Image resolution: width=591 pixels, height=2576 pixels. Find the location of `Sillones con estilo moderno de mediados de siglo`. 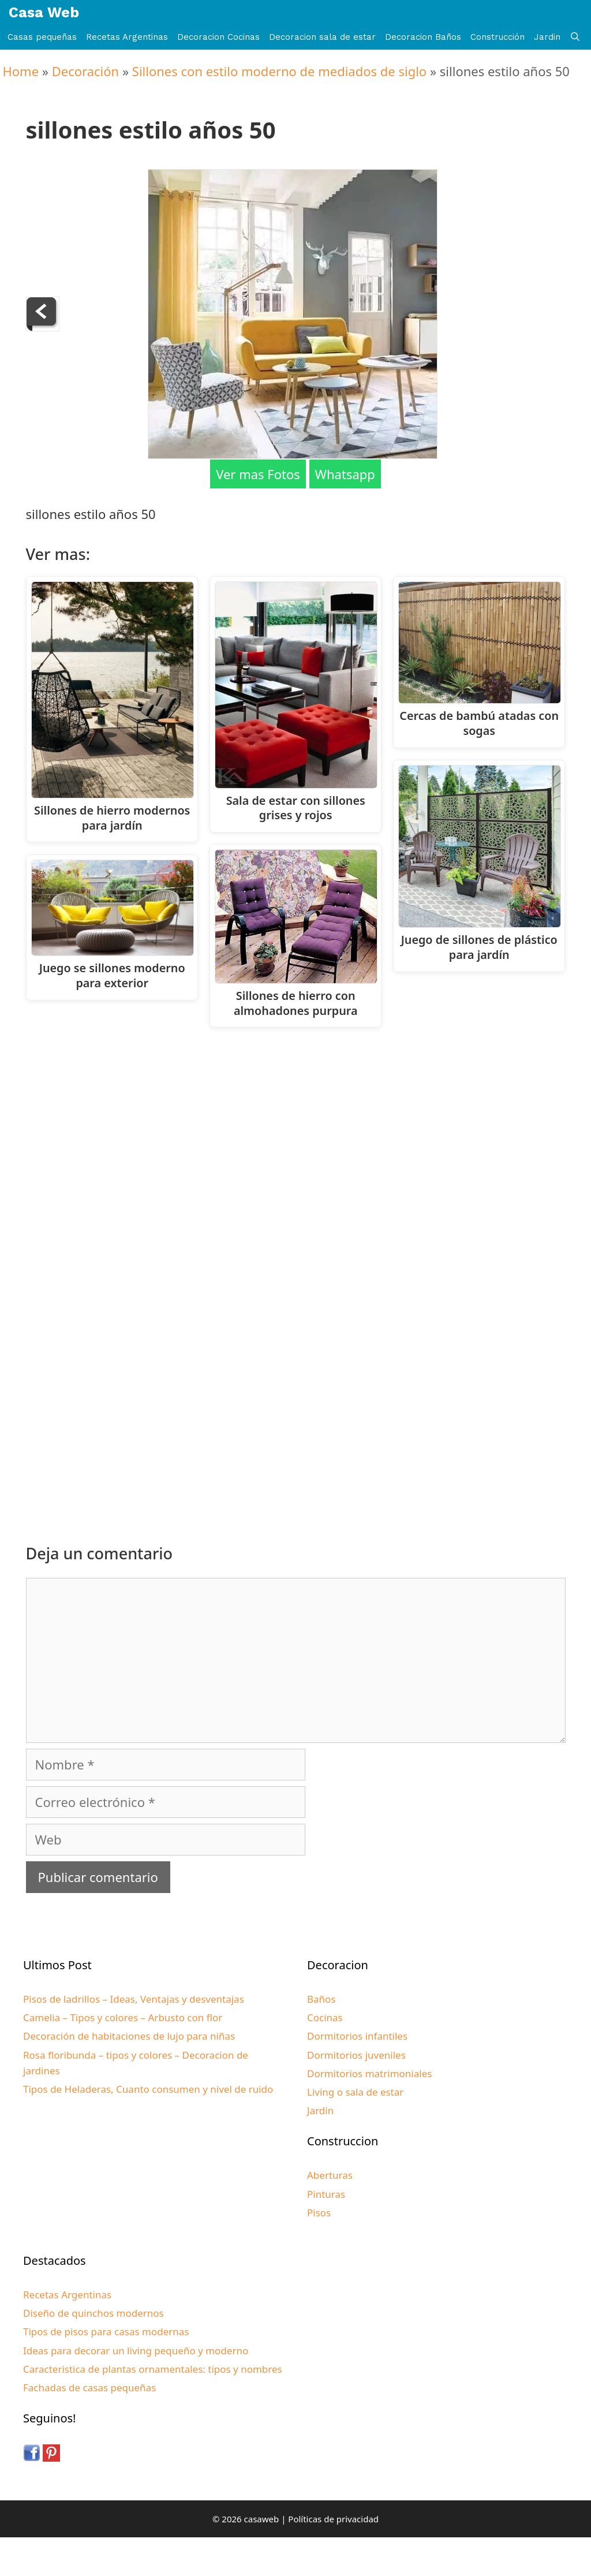

Sillones con estilo moderno de mediados de siglo is located at coordinates (279, 71).